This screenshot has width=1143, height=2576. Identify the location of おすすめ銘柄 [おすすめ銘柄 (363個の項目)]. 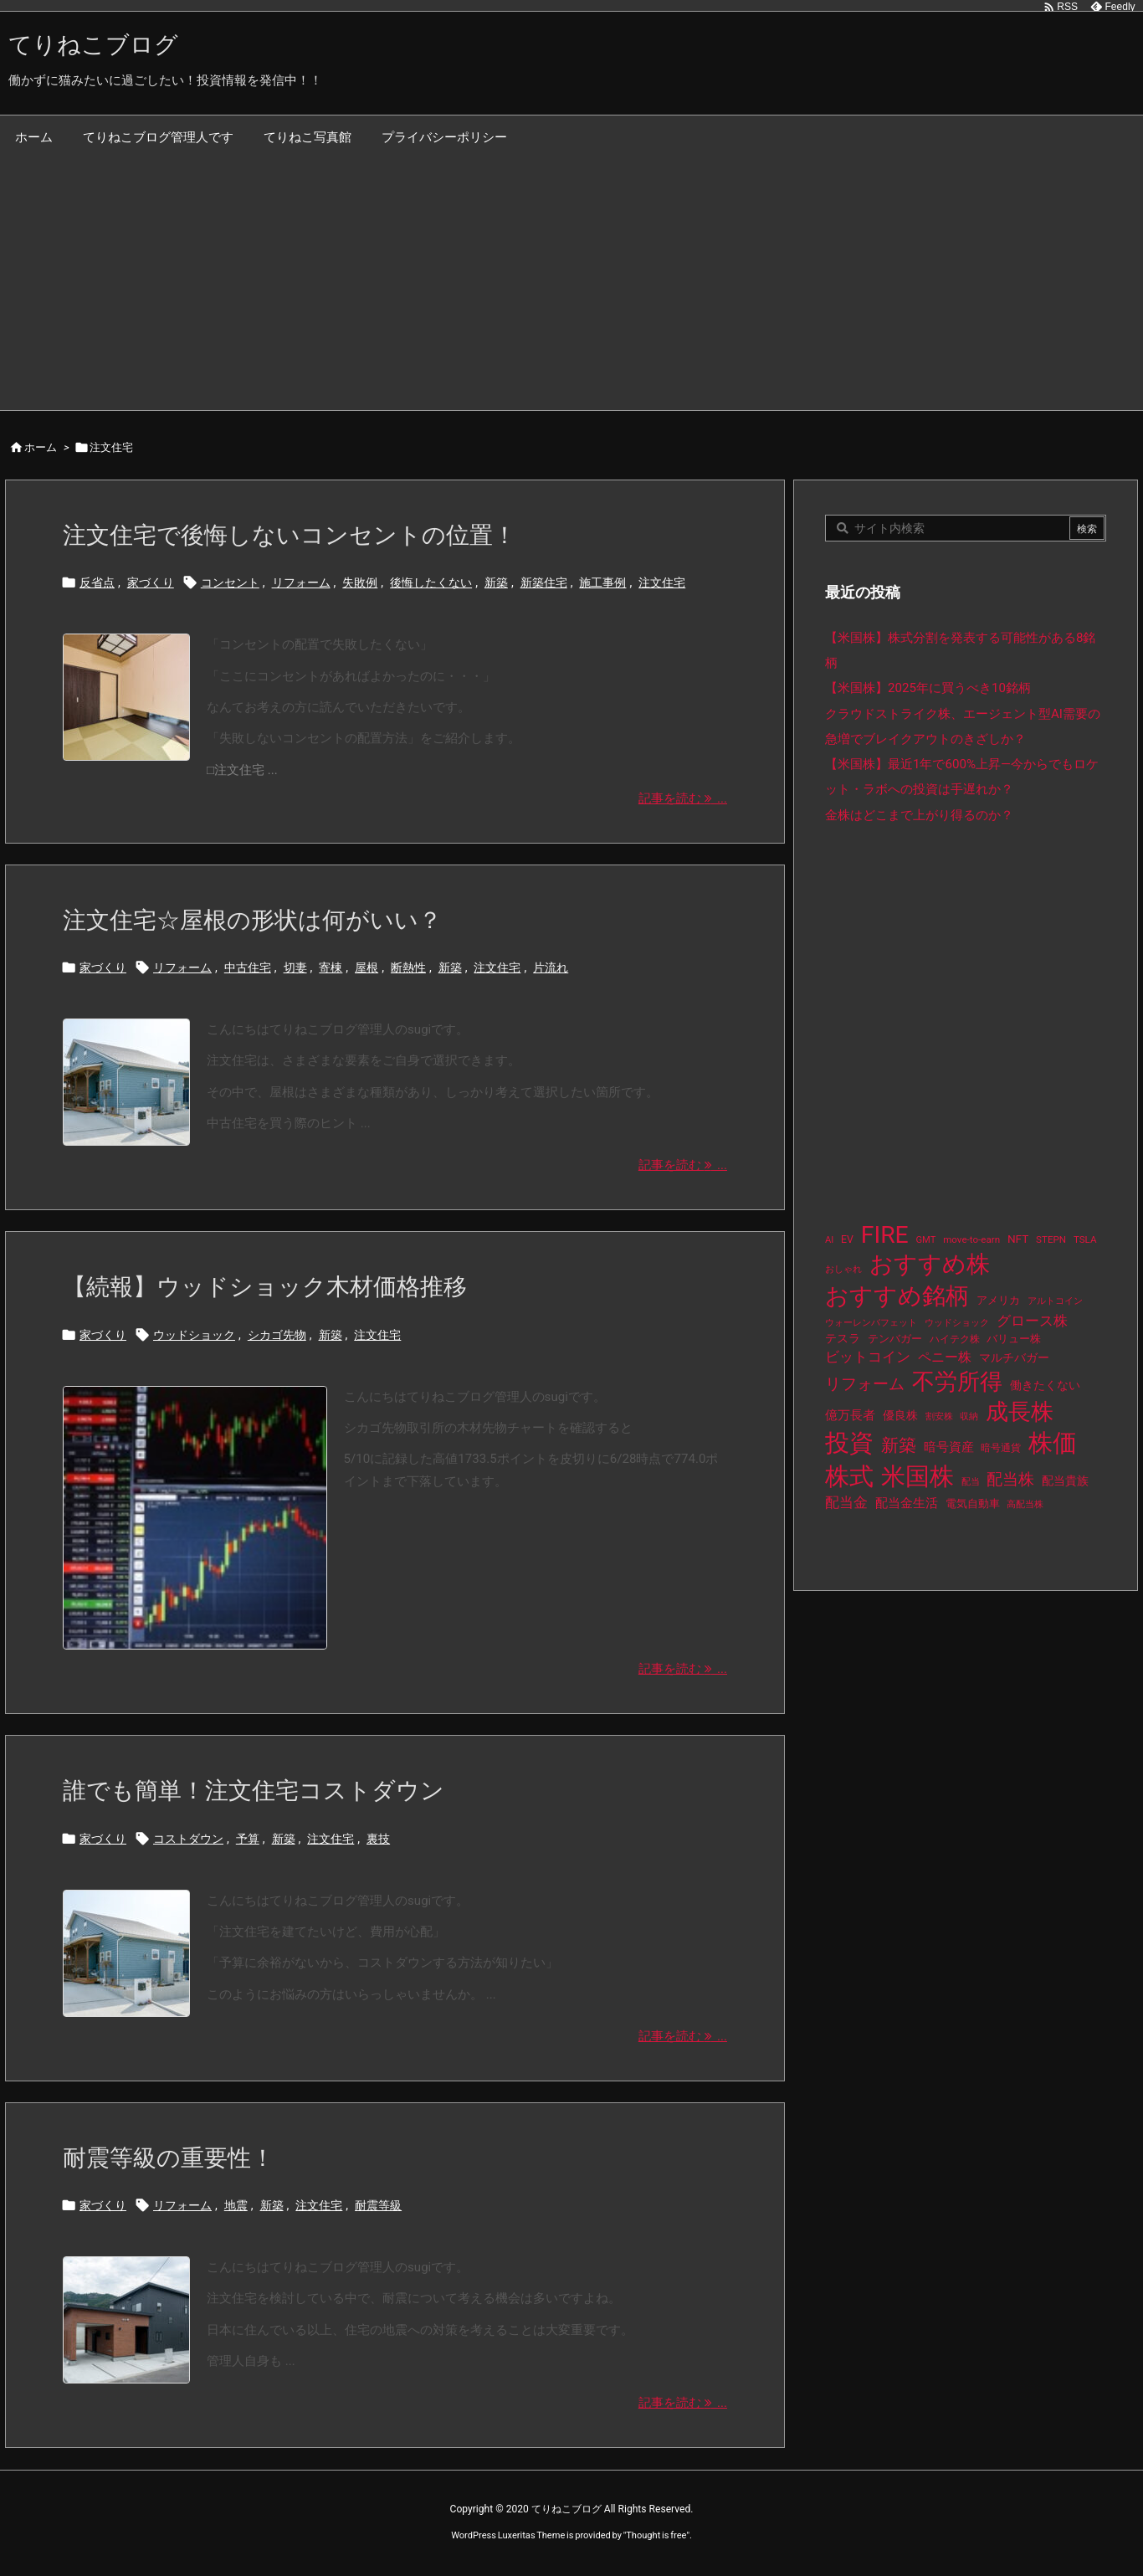
(897, 1296).